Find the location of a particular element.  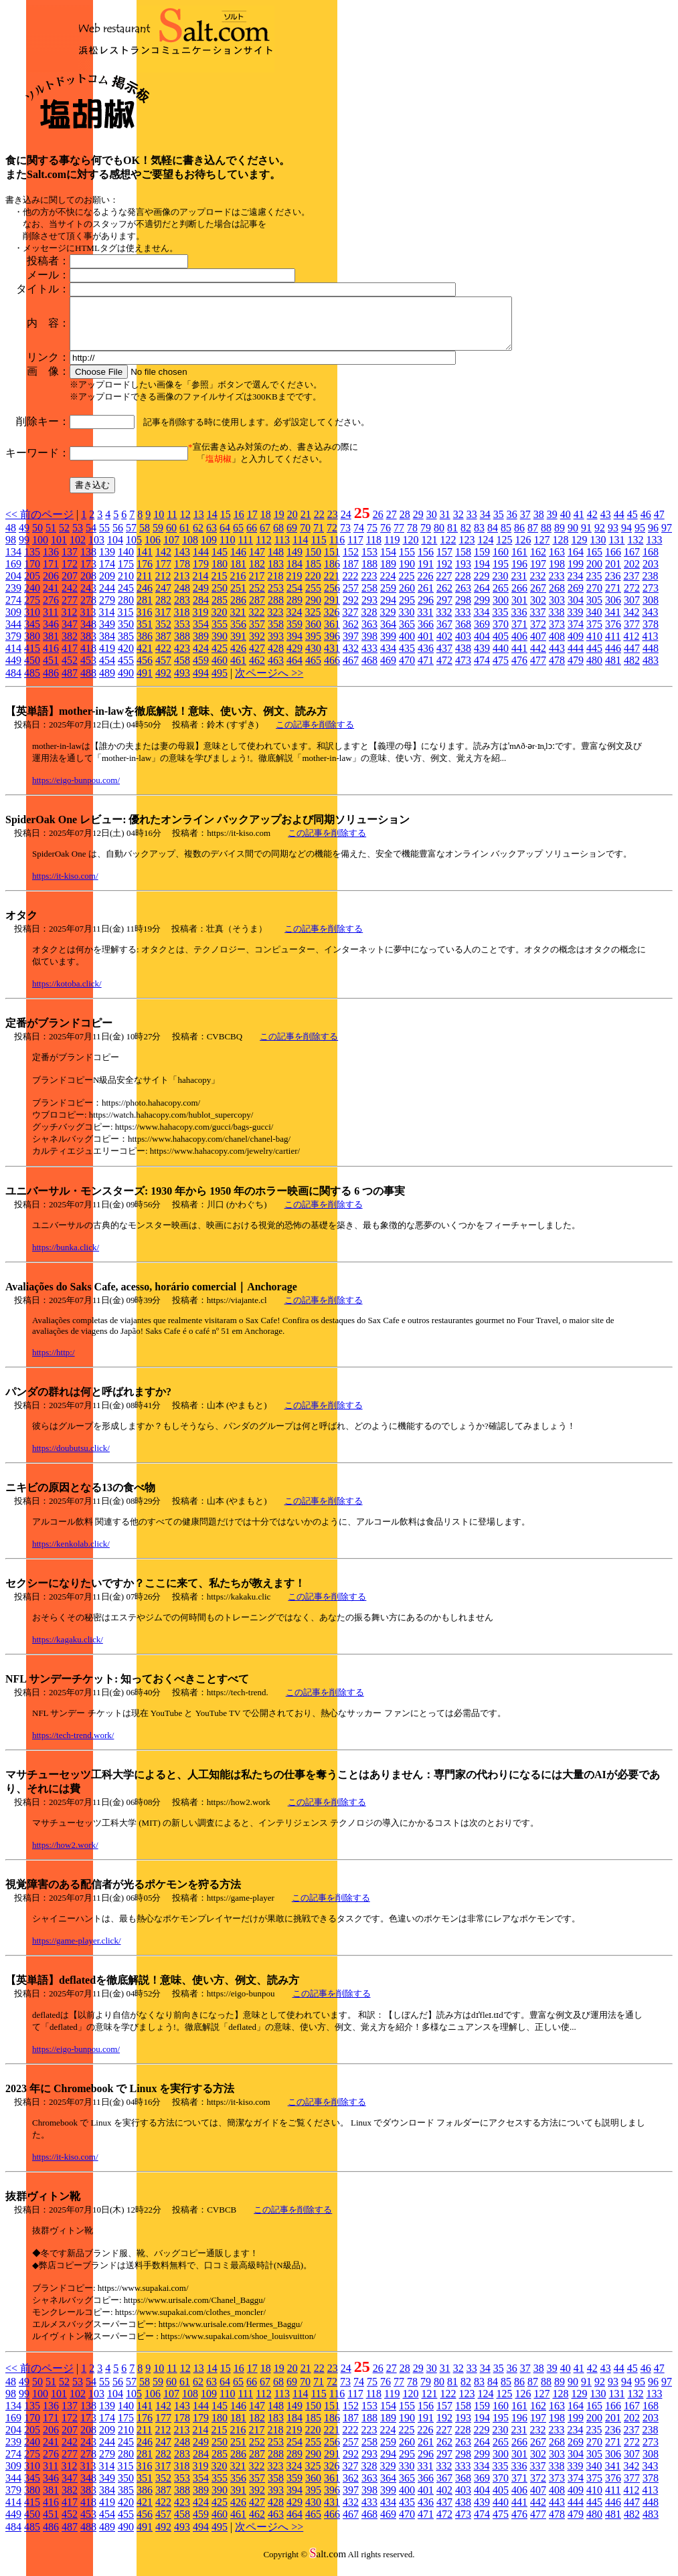

27 is located at coordinates (391, 524).